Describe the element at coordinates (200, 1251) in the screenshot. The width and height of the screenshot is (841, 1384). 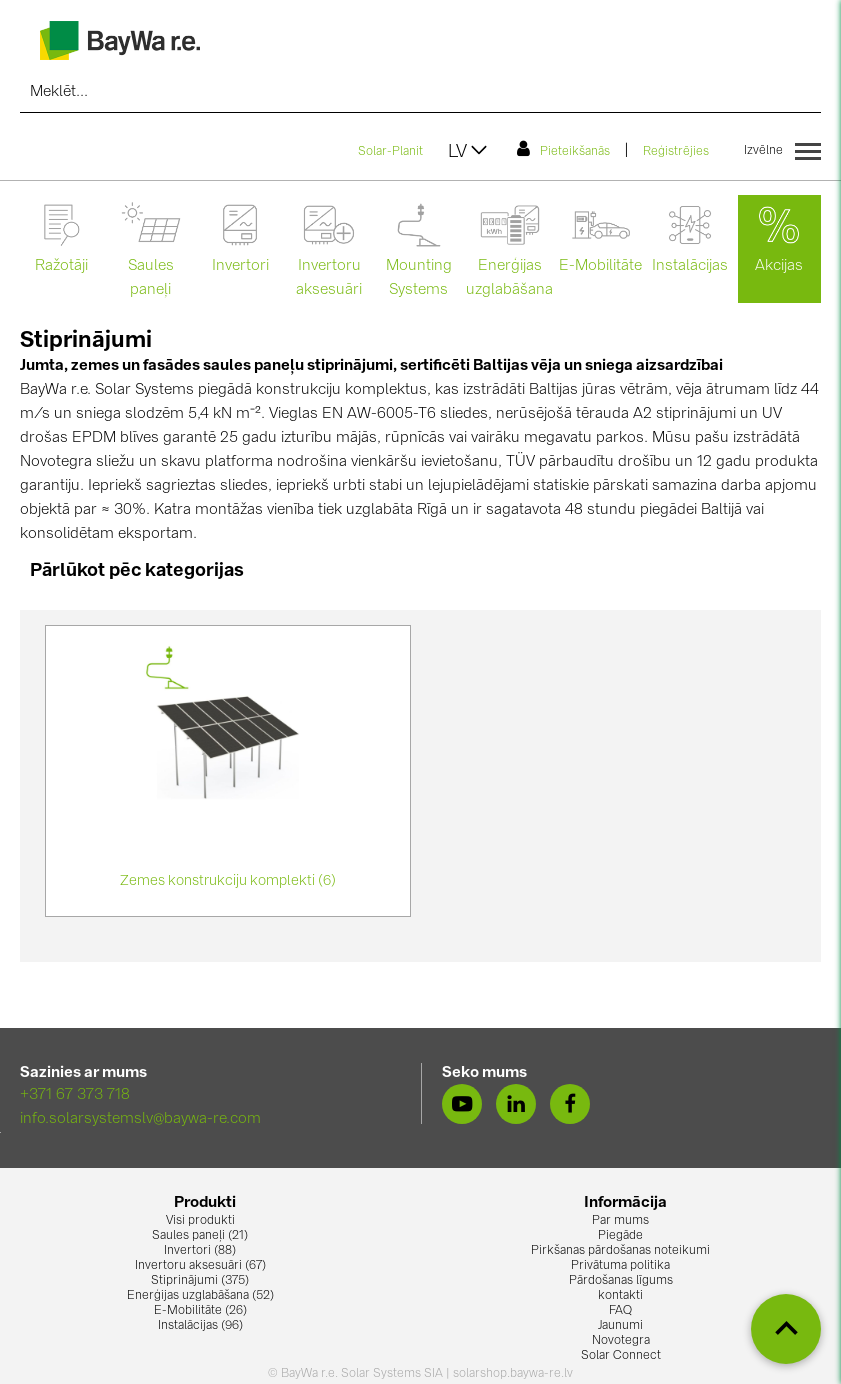
I see `Invertori (88)` at that location.